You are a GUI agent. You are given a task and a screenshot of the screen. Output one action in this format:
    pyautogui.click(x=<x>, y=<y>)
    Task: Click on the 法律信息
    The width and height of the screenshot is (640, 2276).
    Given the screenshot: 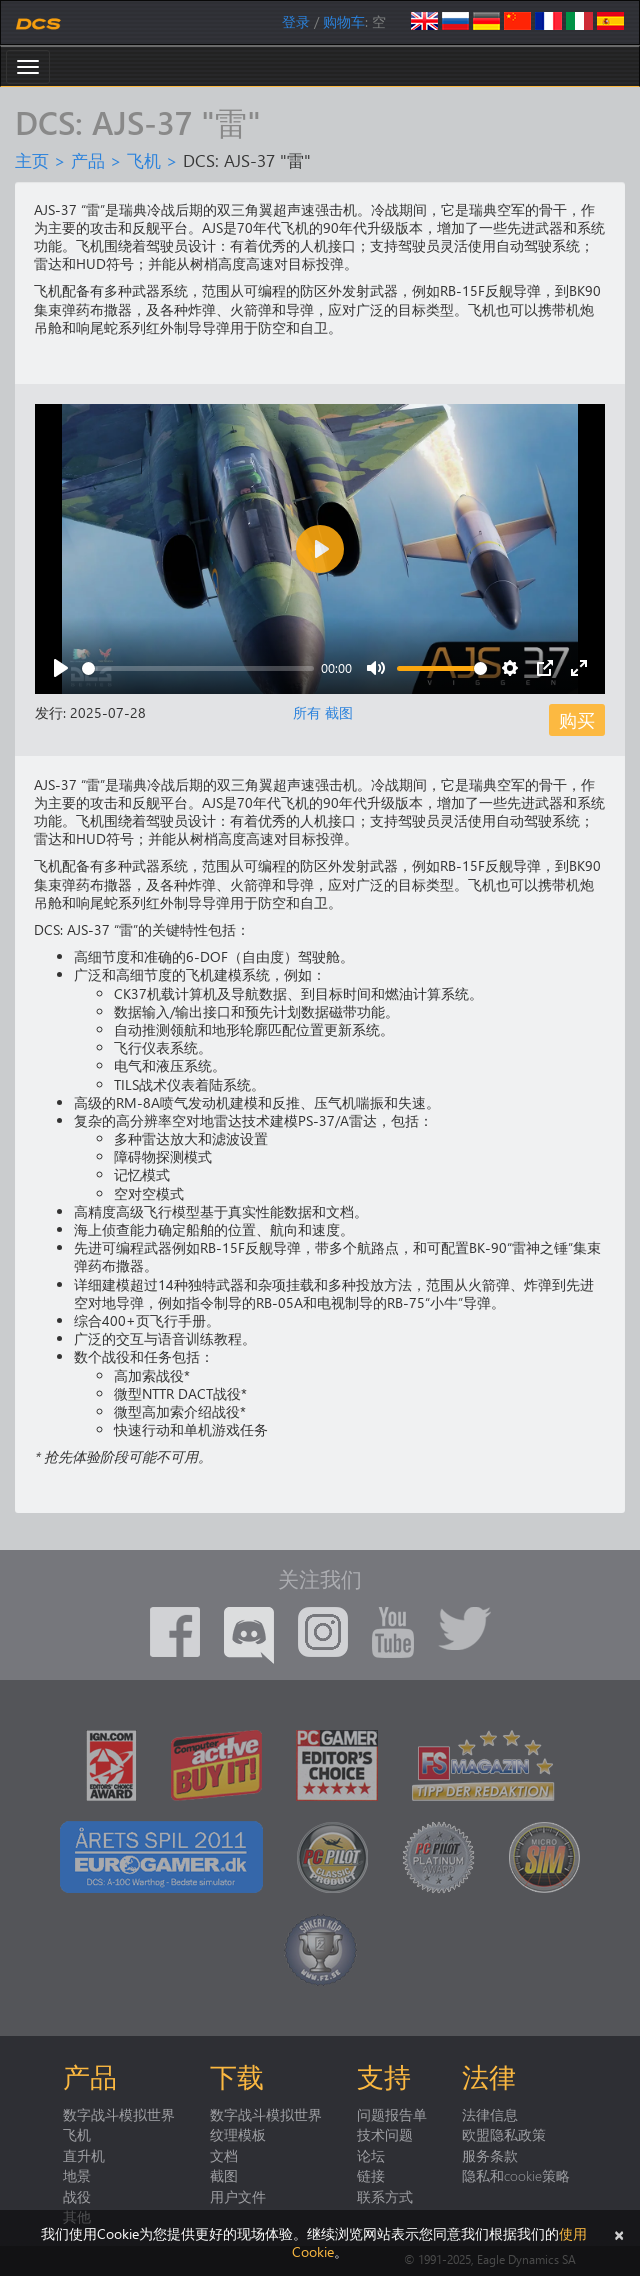 What is the action you would take?
    pyautogui.click(x=490, y=2114)
    